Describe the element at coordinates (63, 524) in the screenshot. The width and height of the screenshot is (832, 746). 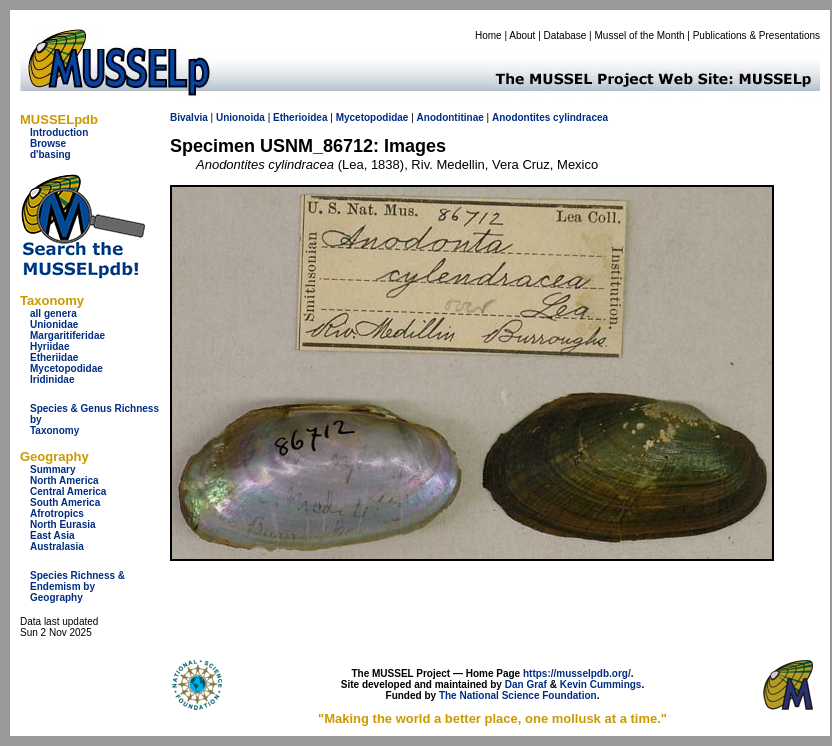
I see `North Eurasia` at that location.